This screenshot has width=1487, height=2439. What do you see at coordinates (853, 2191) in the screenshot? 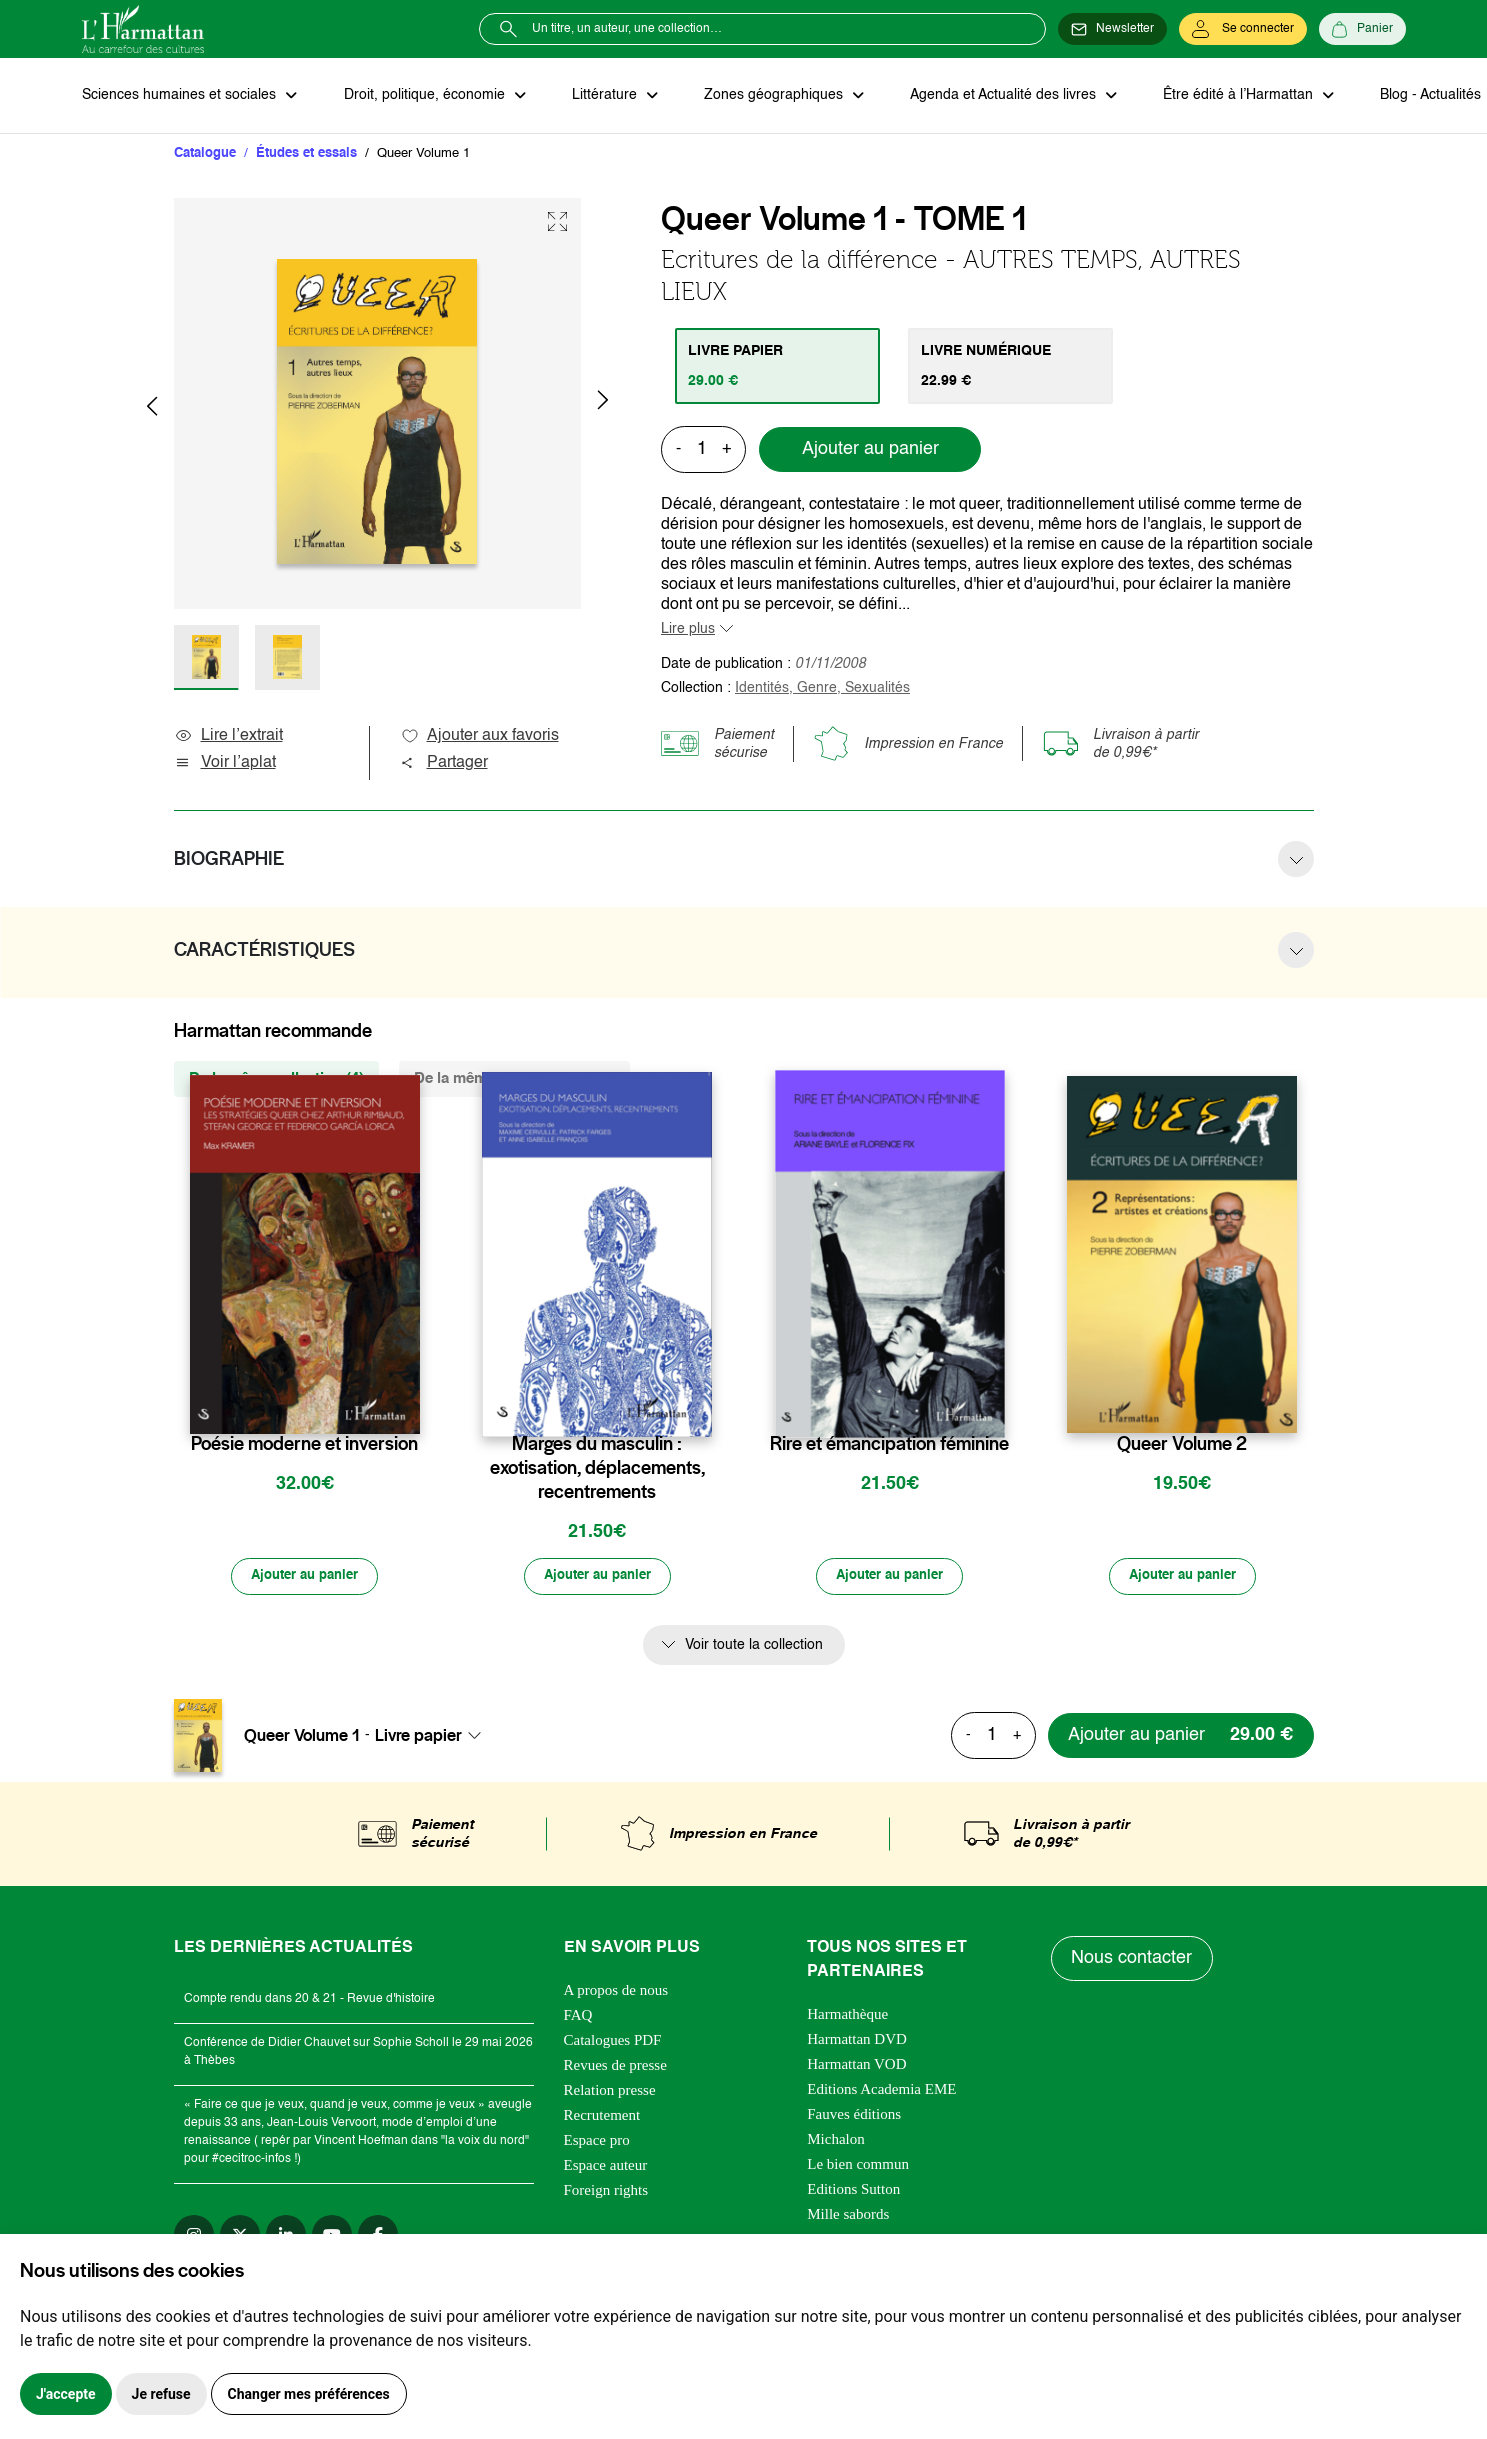
I see `Editions Sutton` at bounding box center [853, 2191].